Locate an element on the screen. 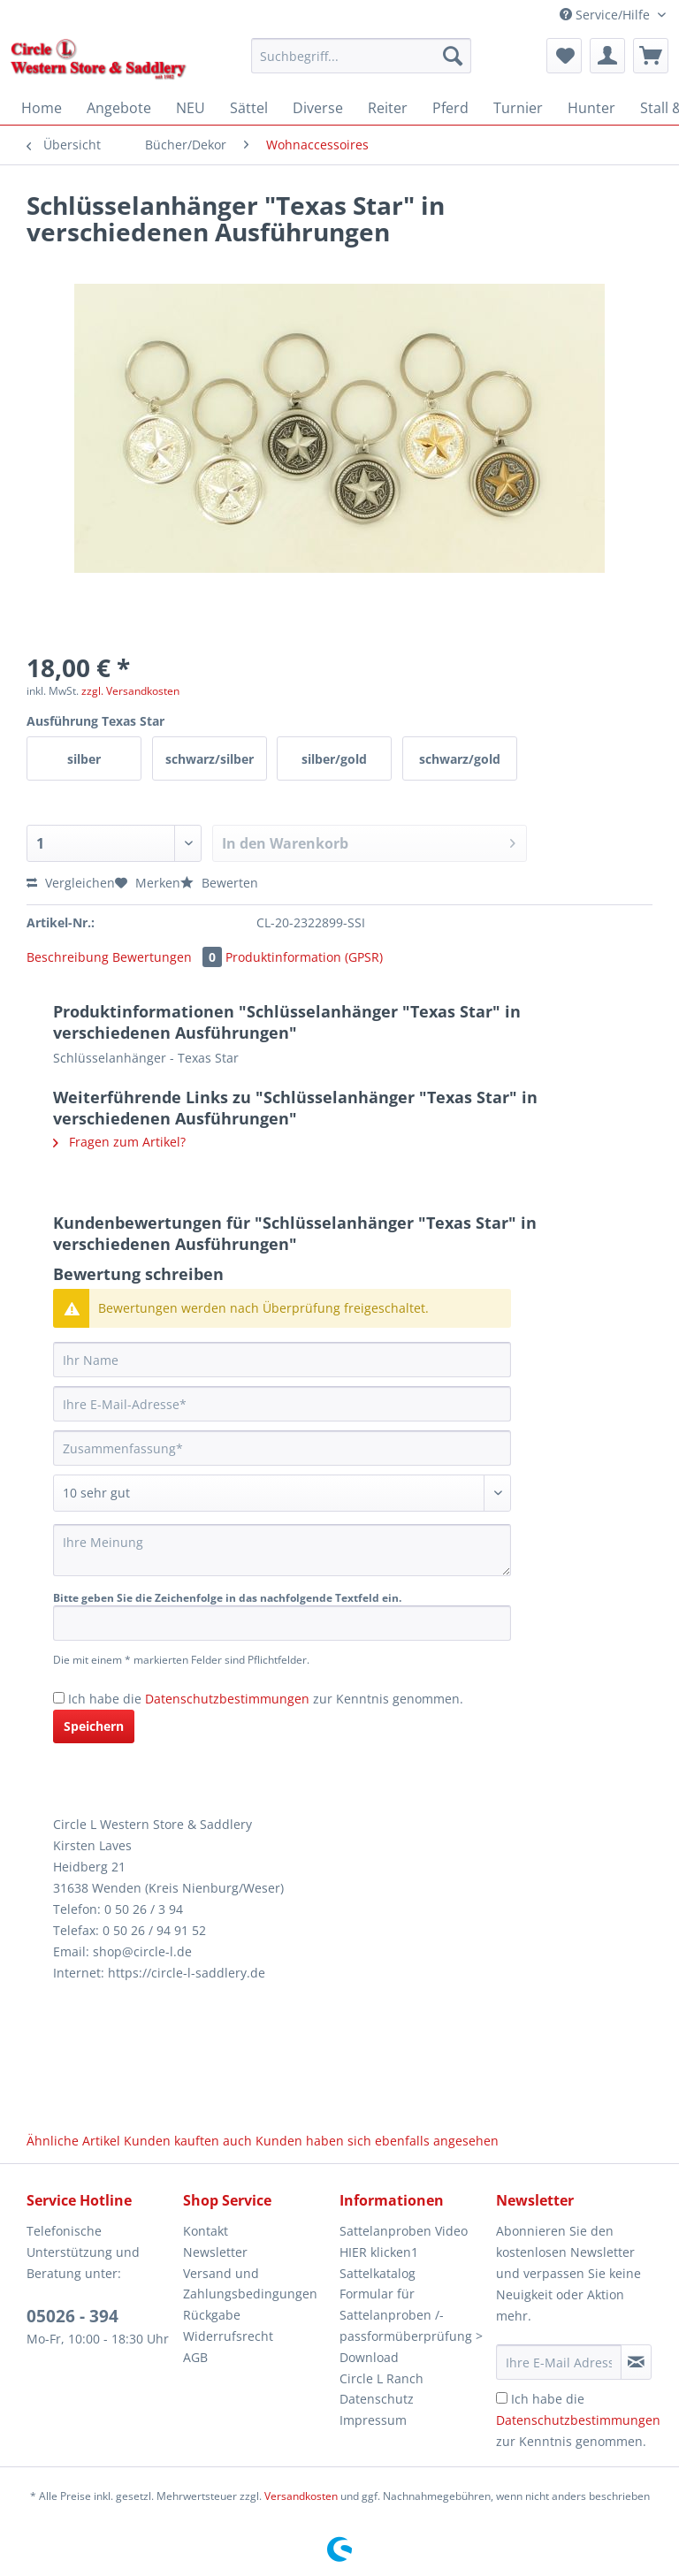  [Diverse] is located at coordinates (317, 108).